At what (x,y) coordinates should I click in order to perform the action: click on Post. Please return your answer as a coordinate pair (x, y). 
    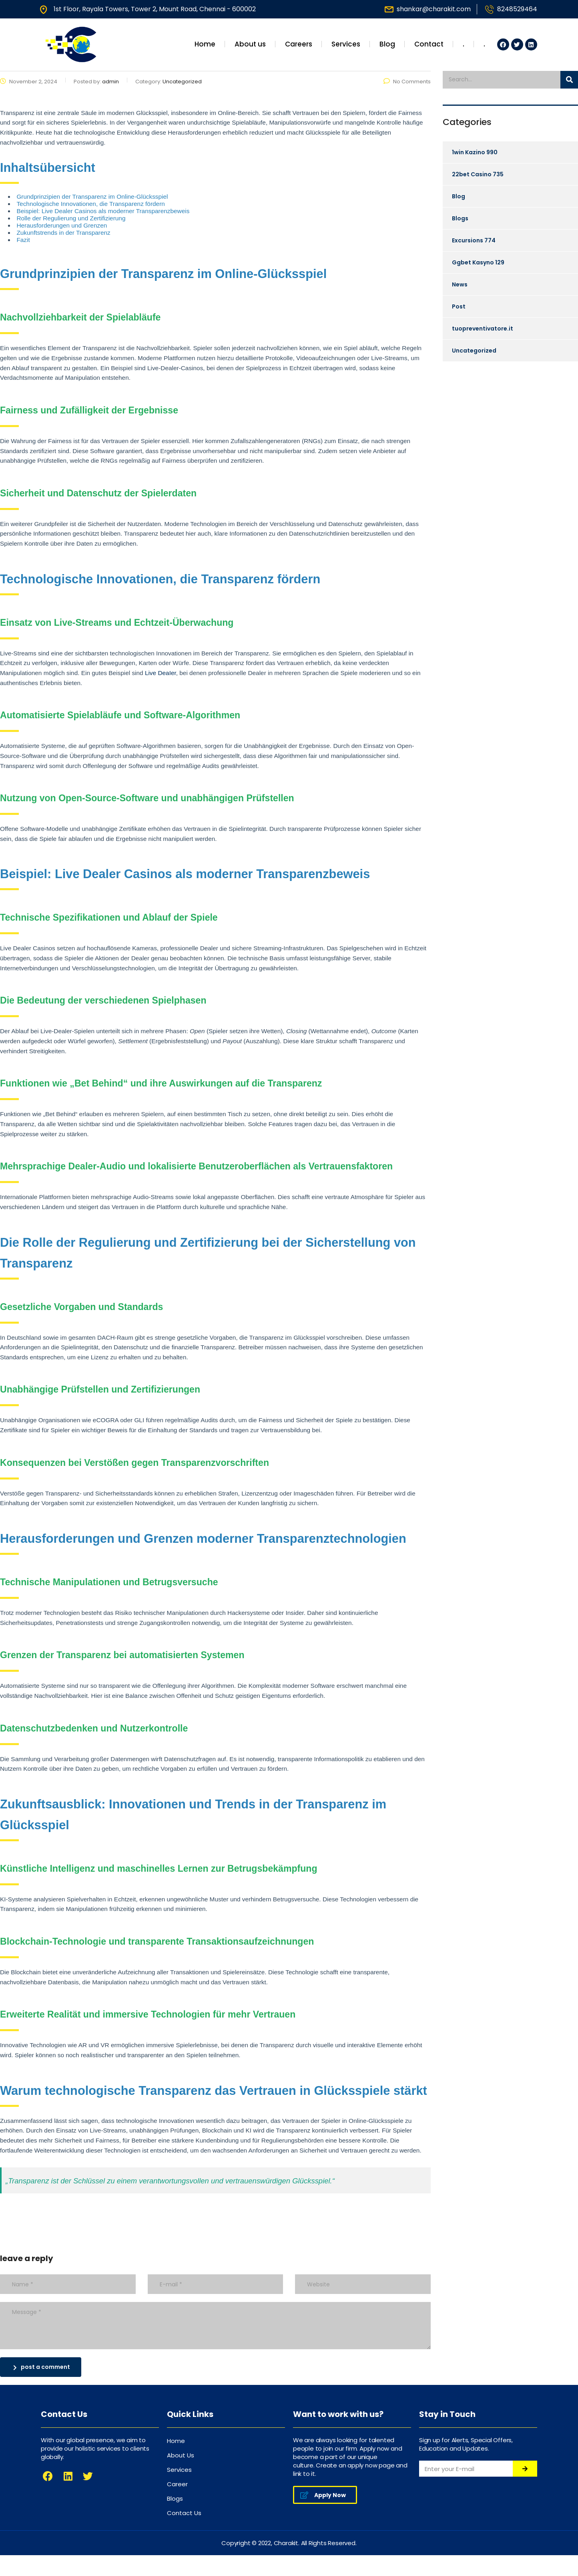
    Looking at the image, I should click on (459, 306).